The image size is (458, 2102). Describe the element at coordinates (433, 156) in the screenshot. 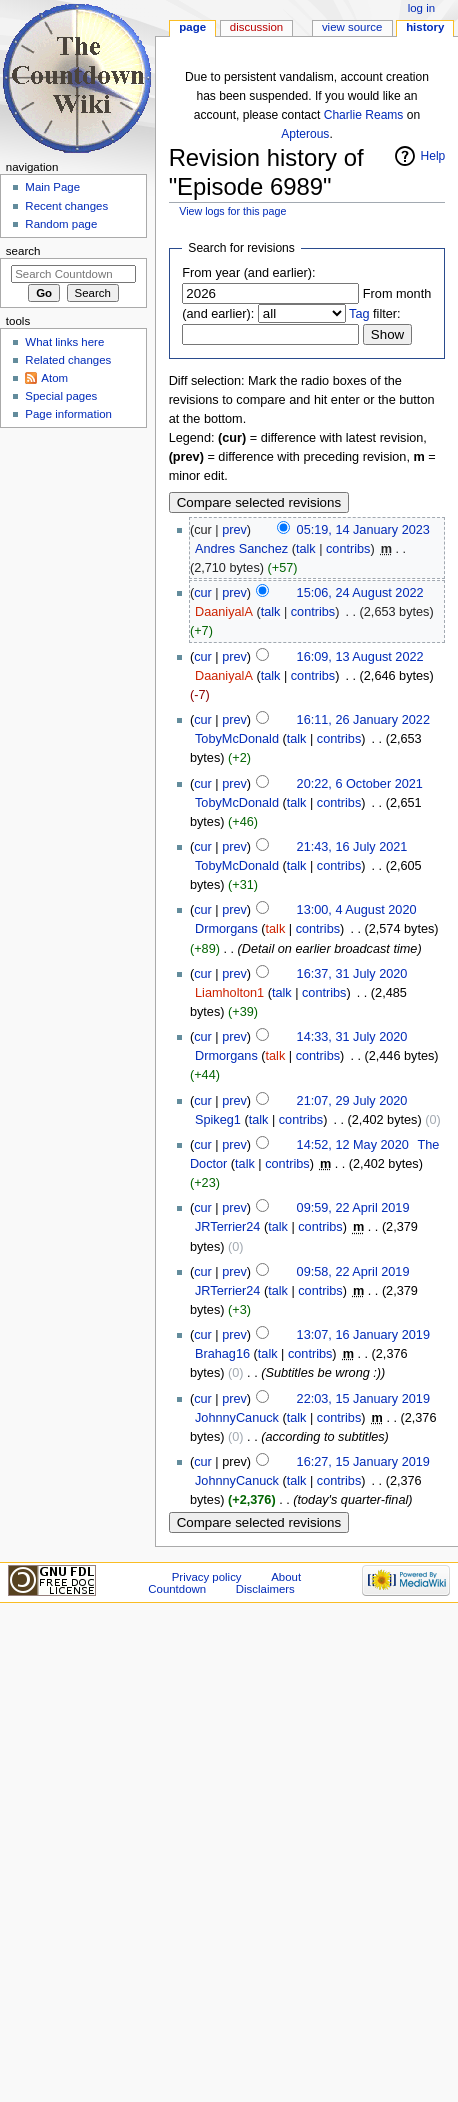

I see `Help` at that location.